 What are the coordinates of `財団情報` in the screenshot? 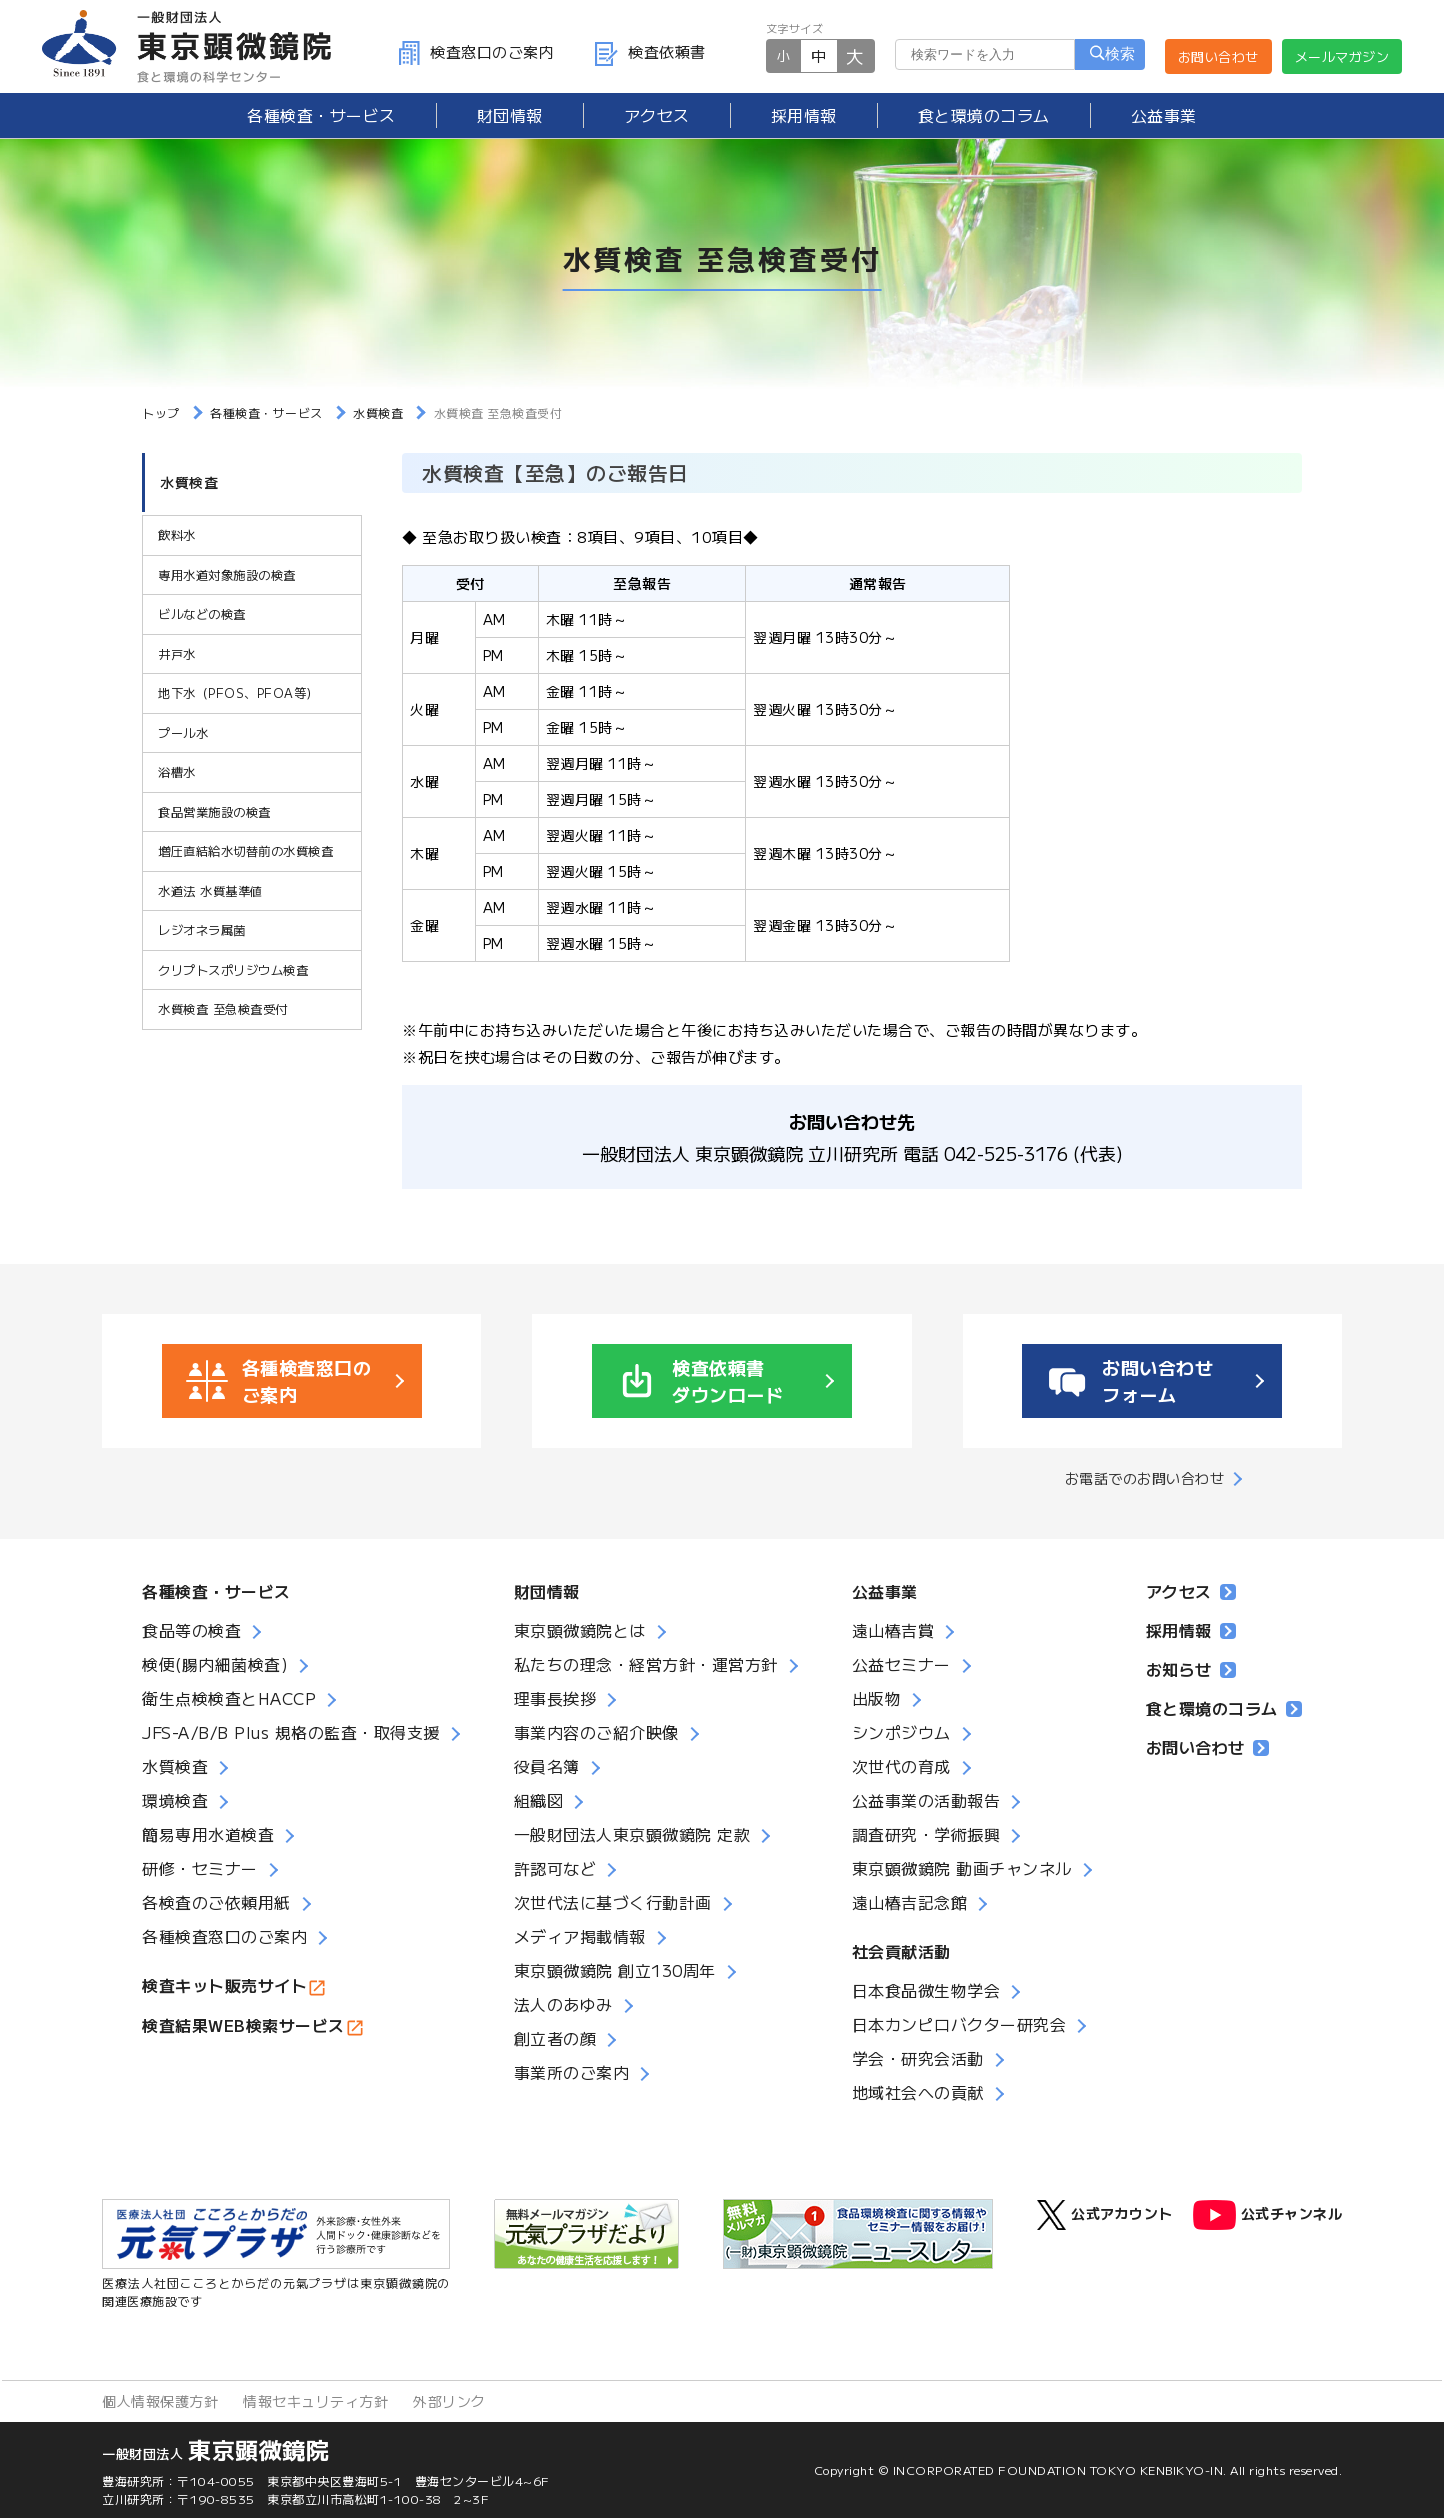 It's located at (510, 115).